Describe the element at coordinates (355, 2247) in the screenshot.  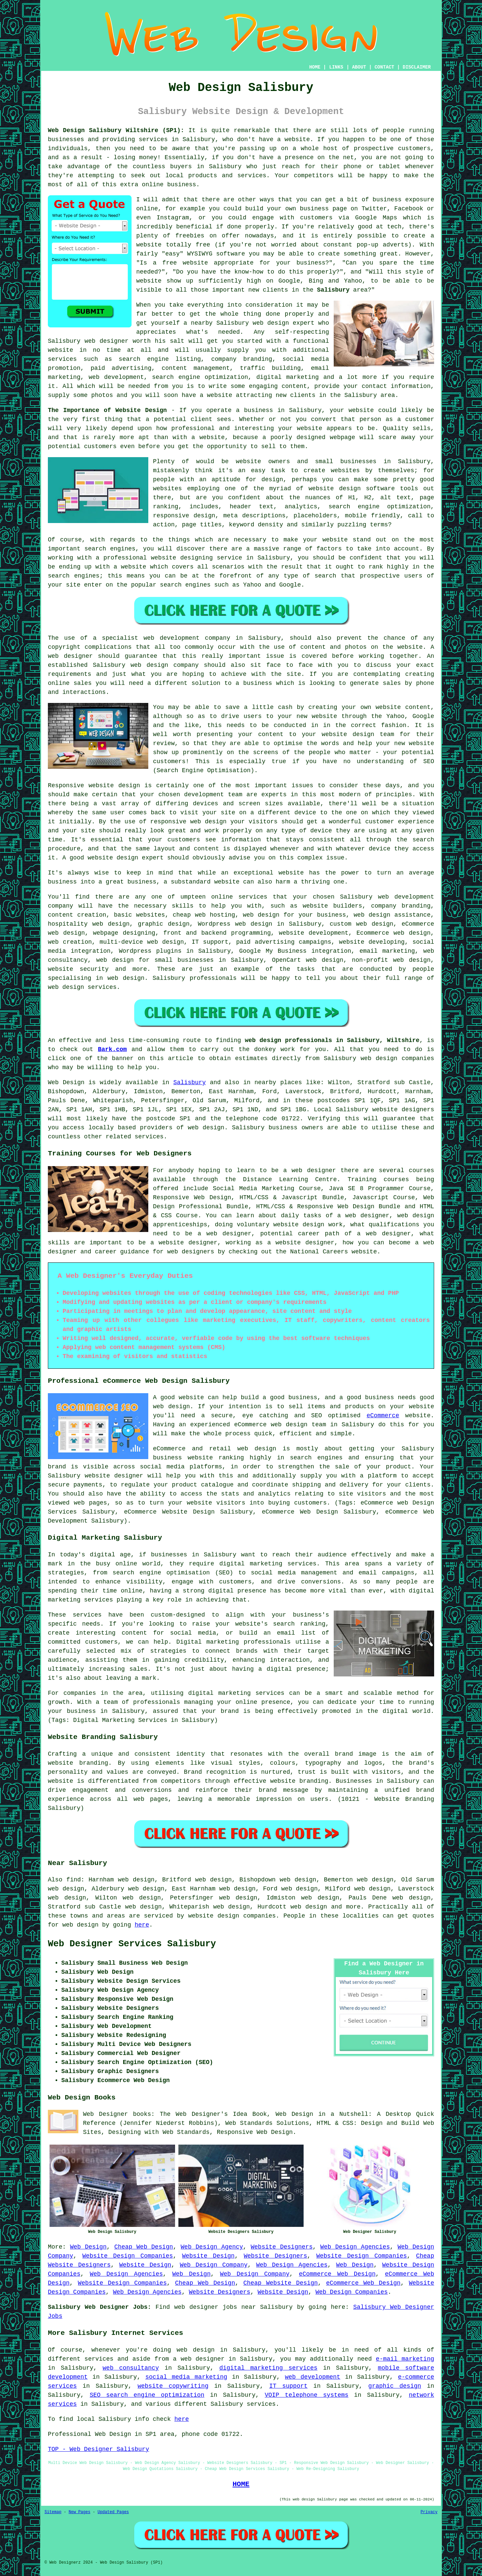
I see `Web Design Agencies` at that location.